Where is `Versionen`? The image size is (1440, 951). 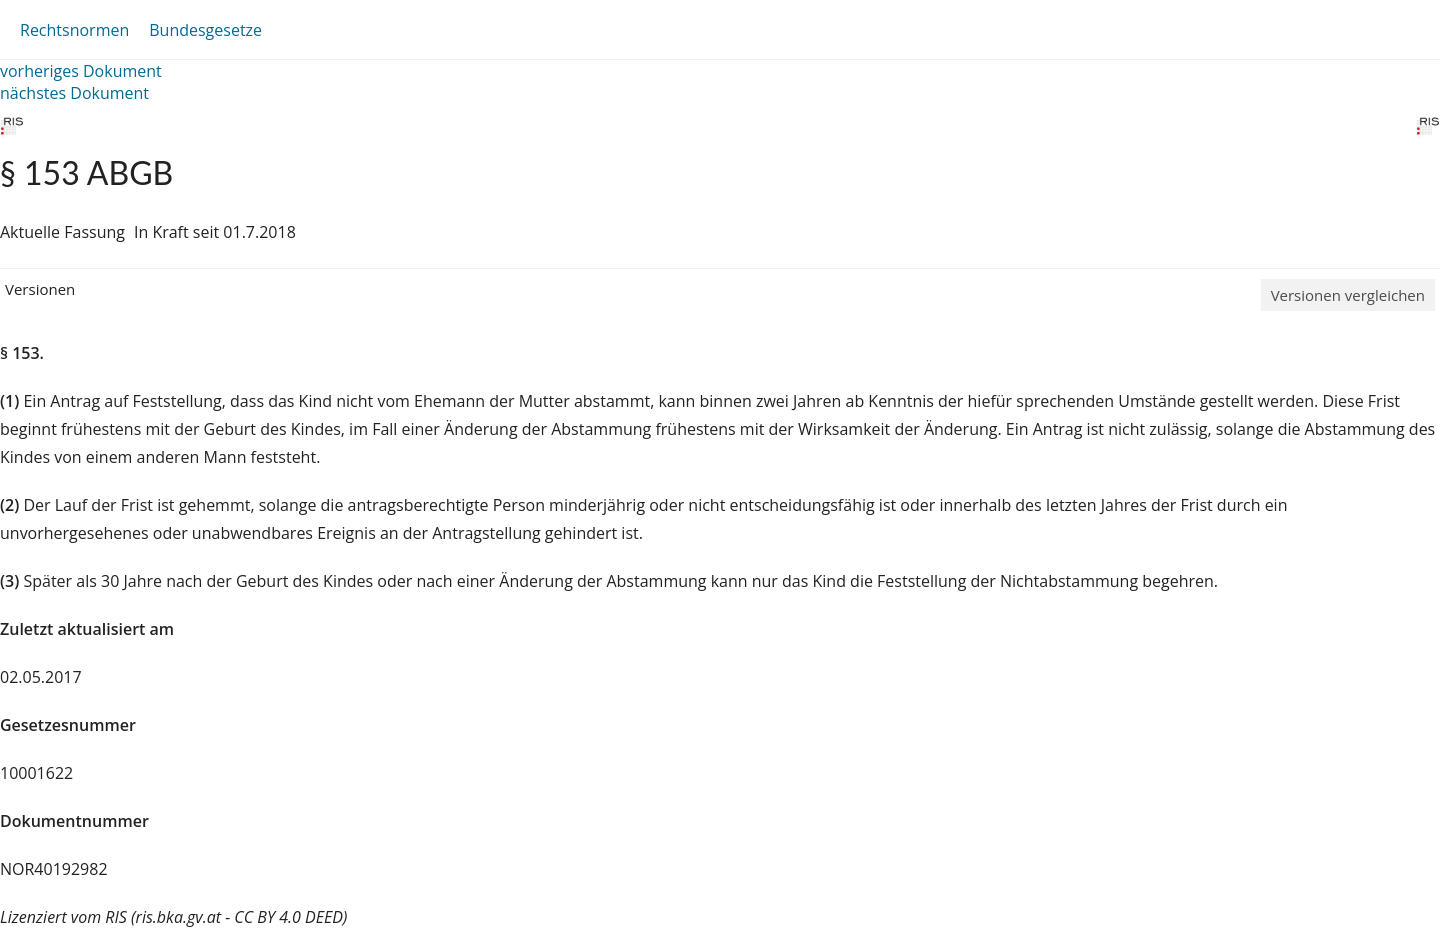
Versionen is located at coordinates (40, 289).